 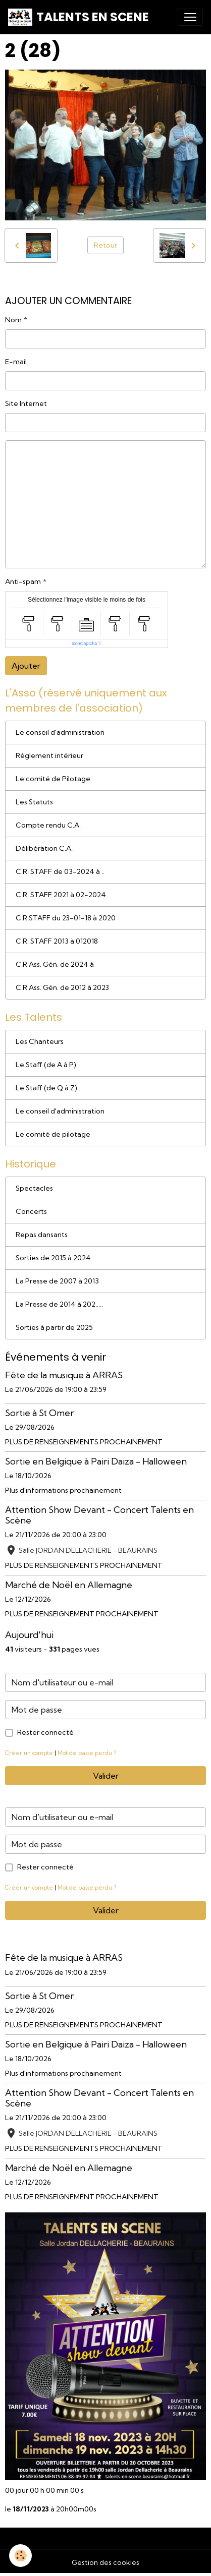 I want to click on Le conseil d'administration, so click(x=60, y=732).